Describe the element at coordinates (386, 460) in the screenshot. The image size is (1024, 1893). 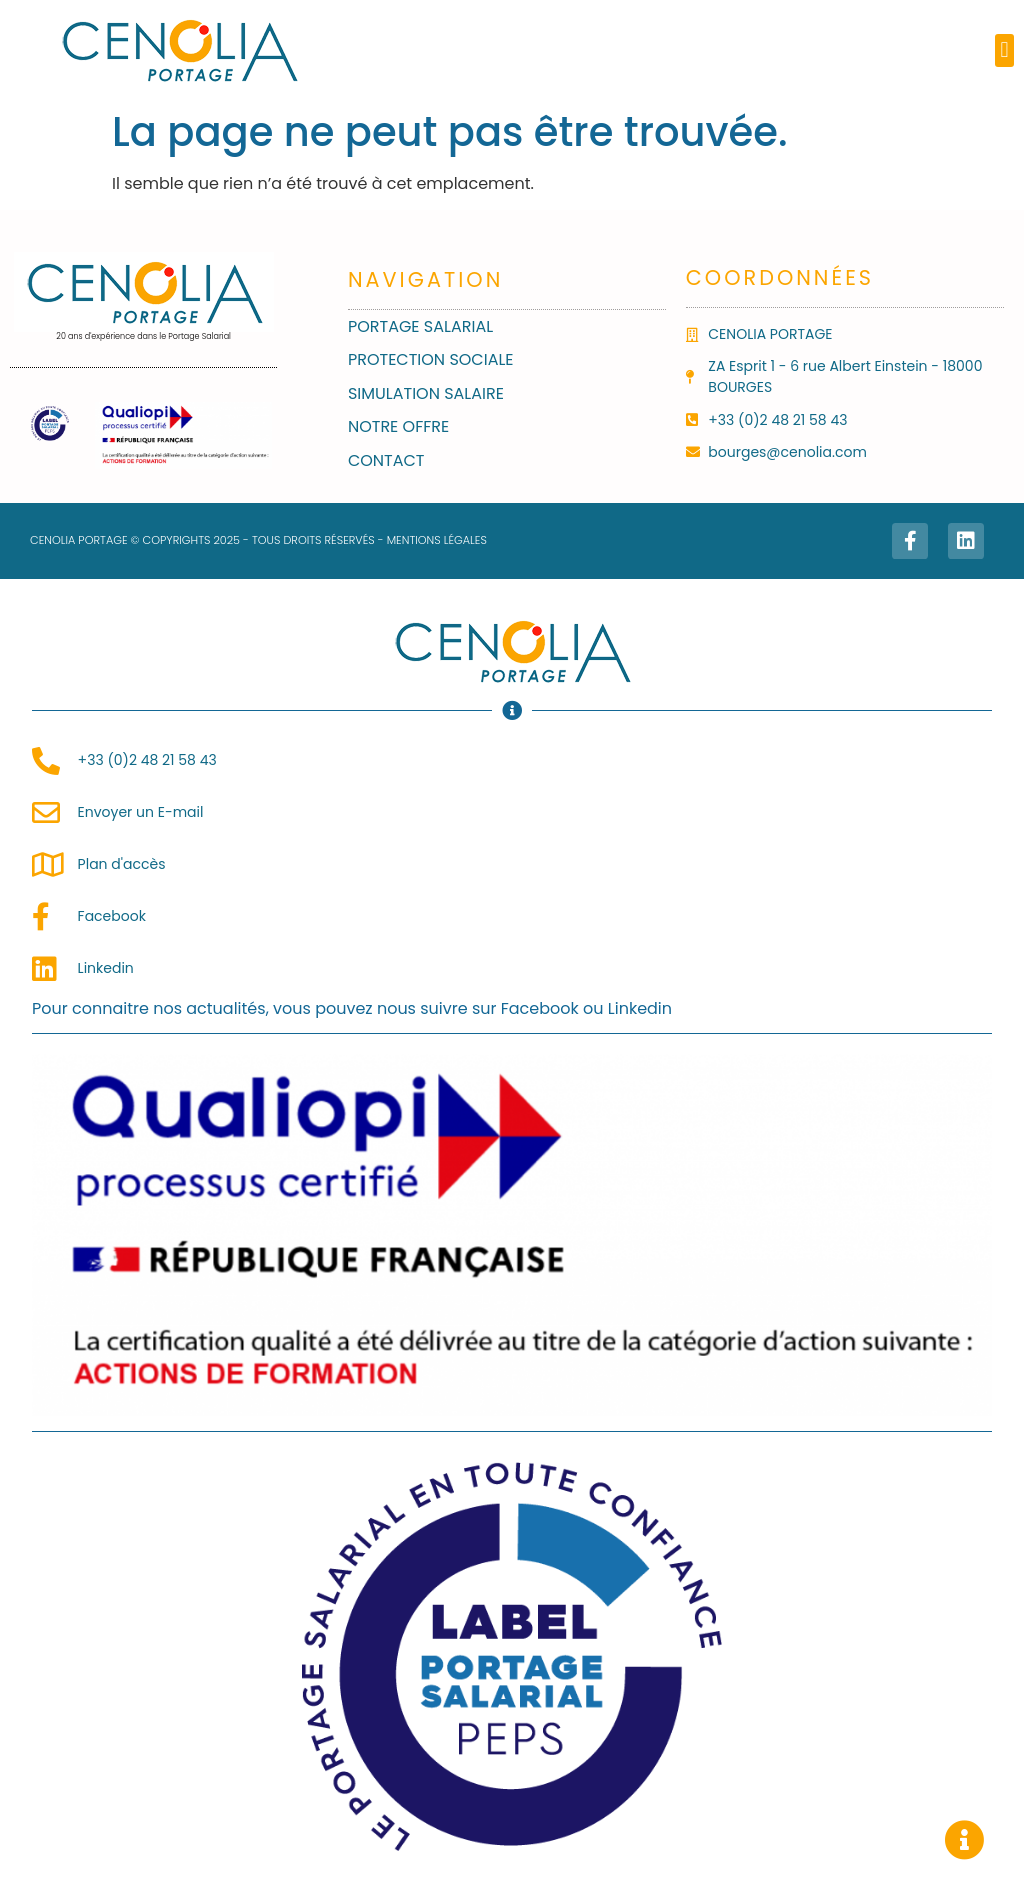
I see `Contact` at that location.